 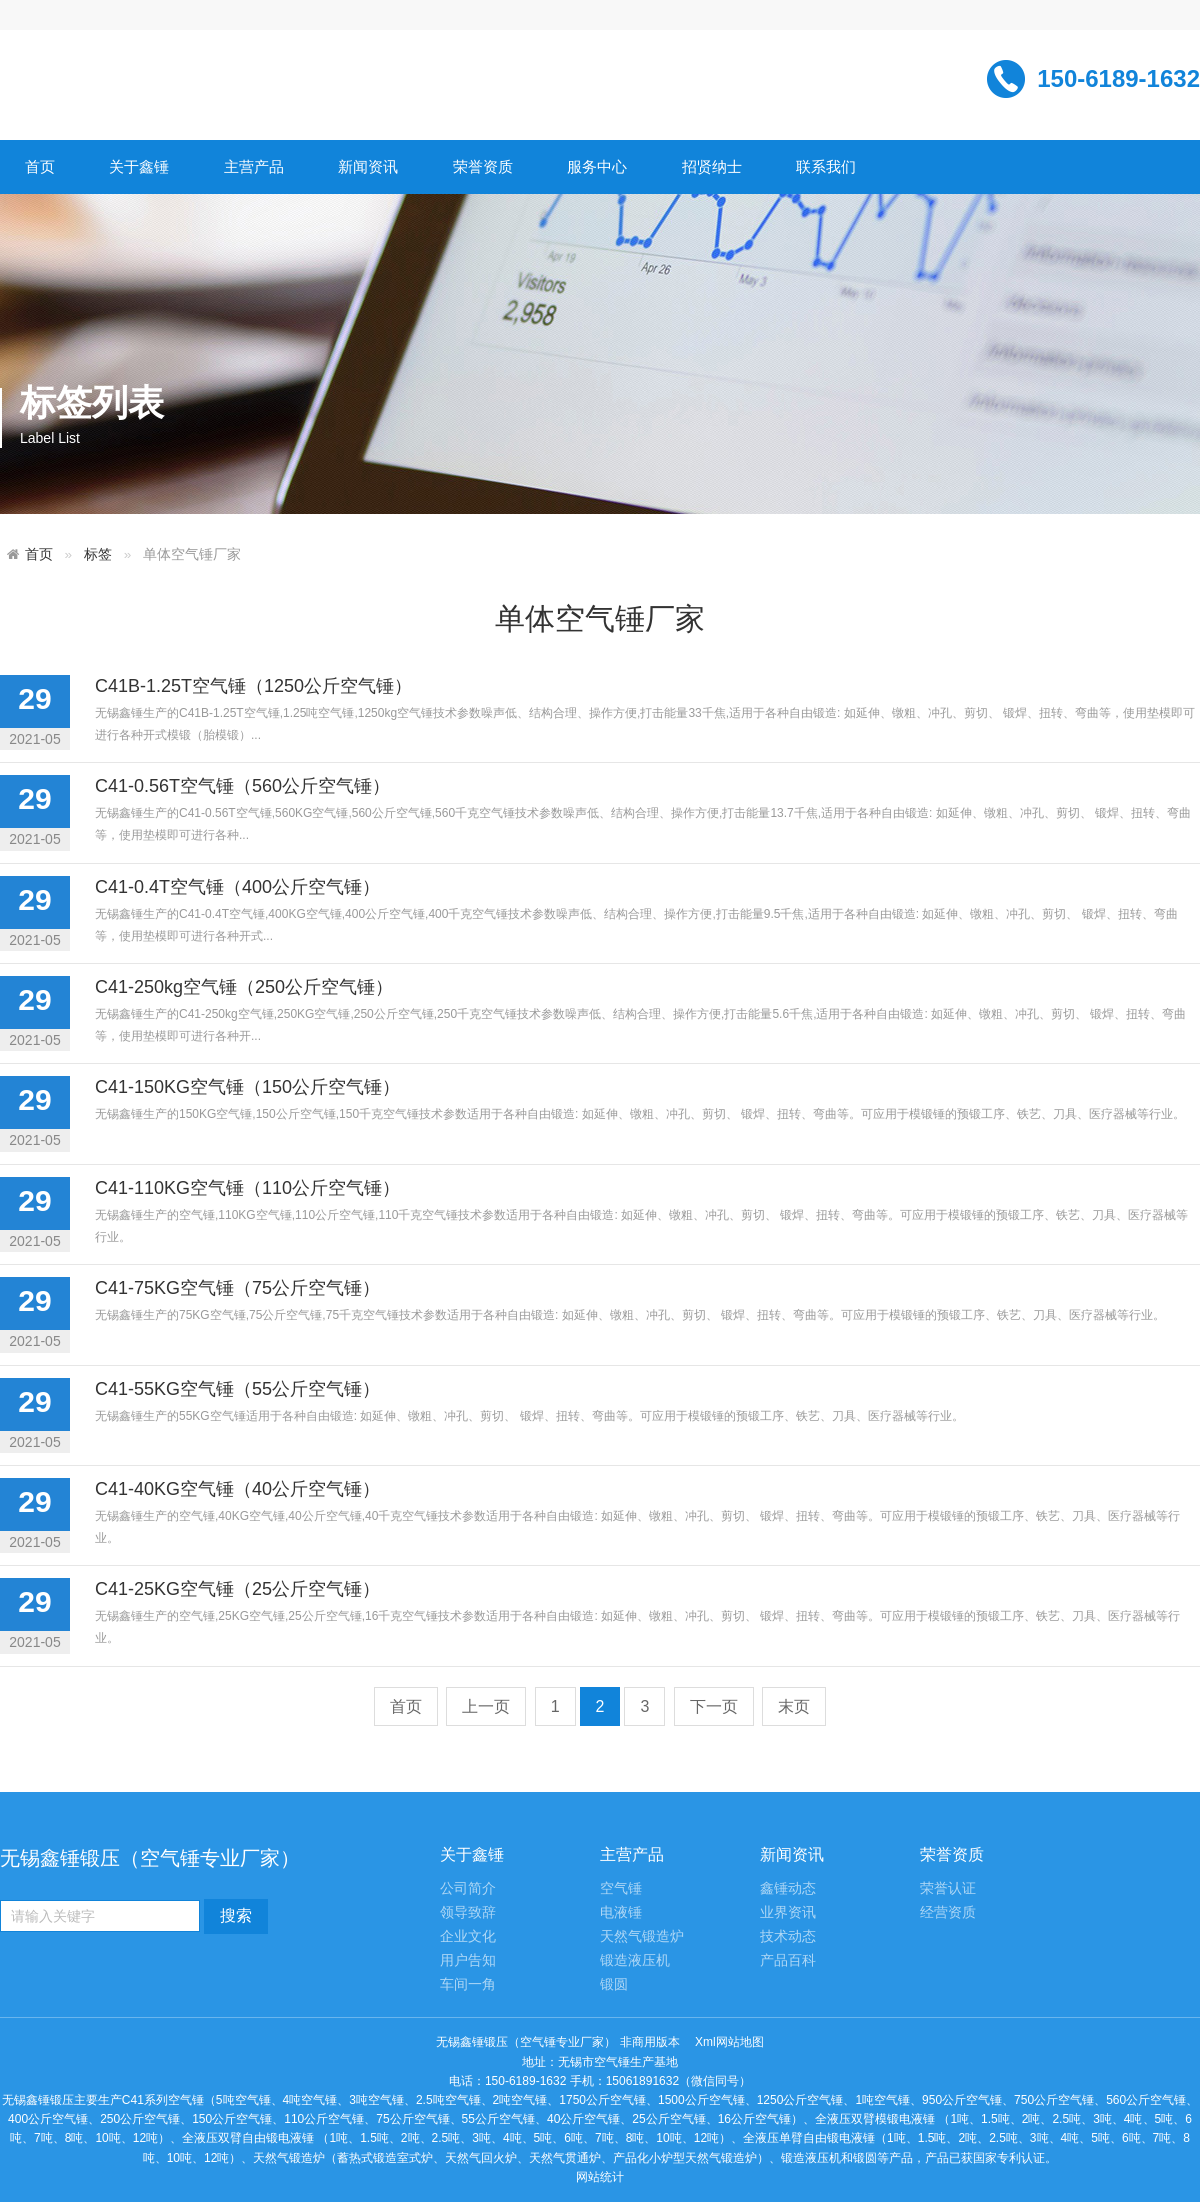 What do you see at coordinates (602, 2100) in the screenshot?
I see `1750公斤空气锤` at bounding box center [602, 2100].